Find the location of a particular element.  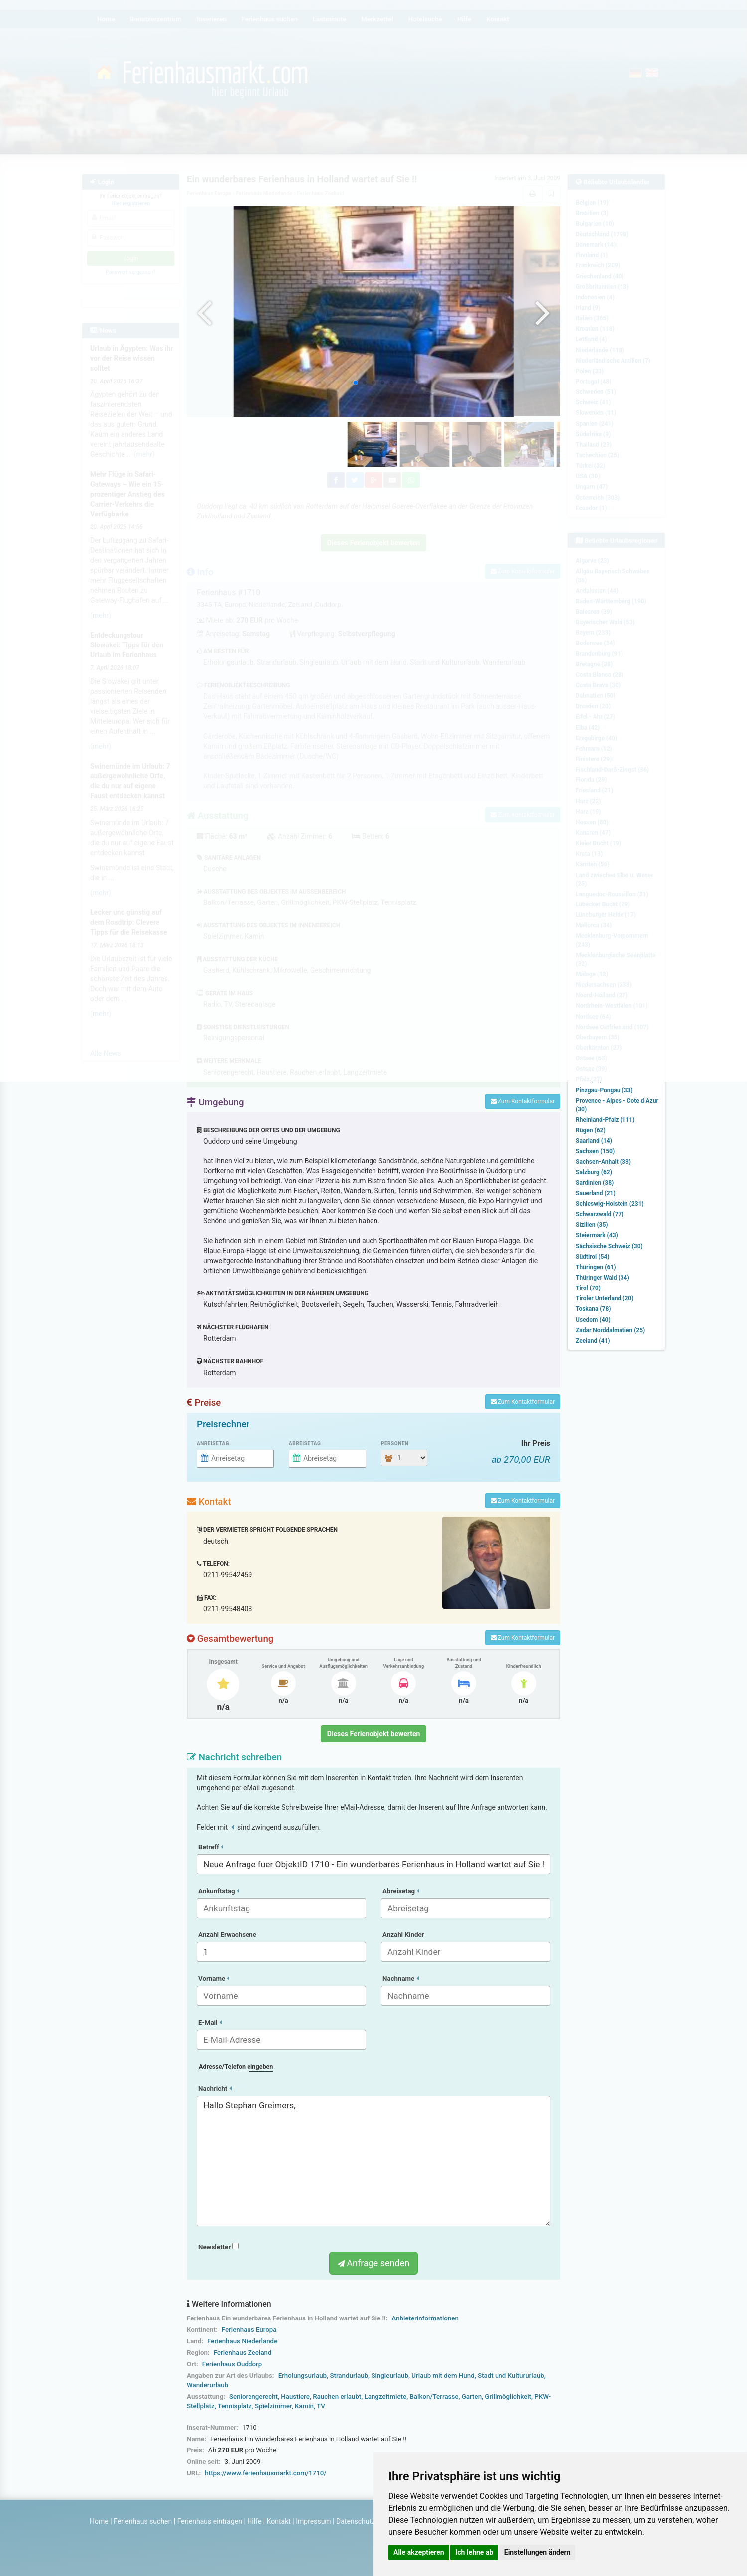

Ich lehne ab [button] is located at coordinates (474, 2552).